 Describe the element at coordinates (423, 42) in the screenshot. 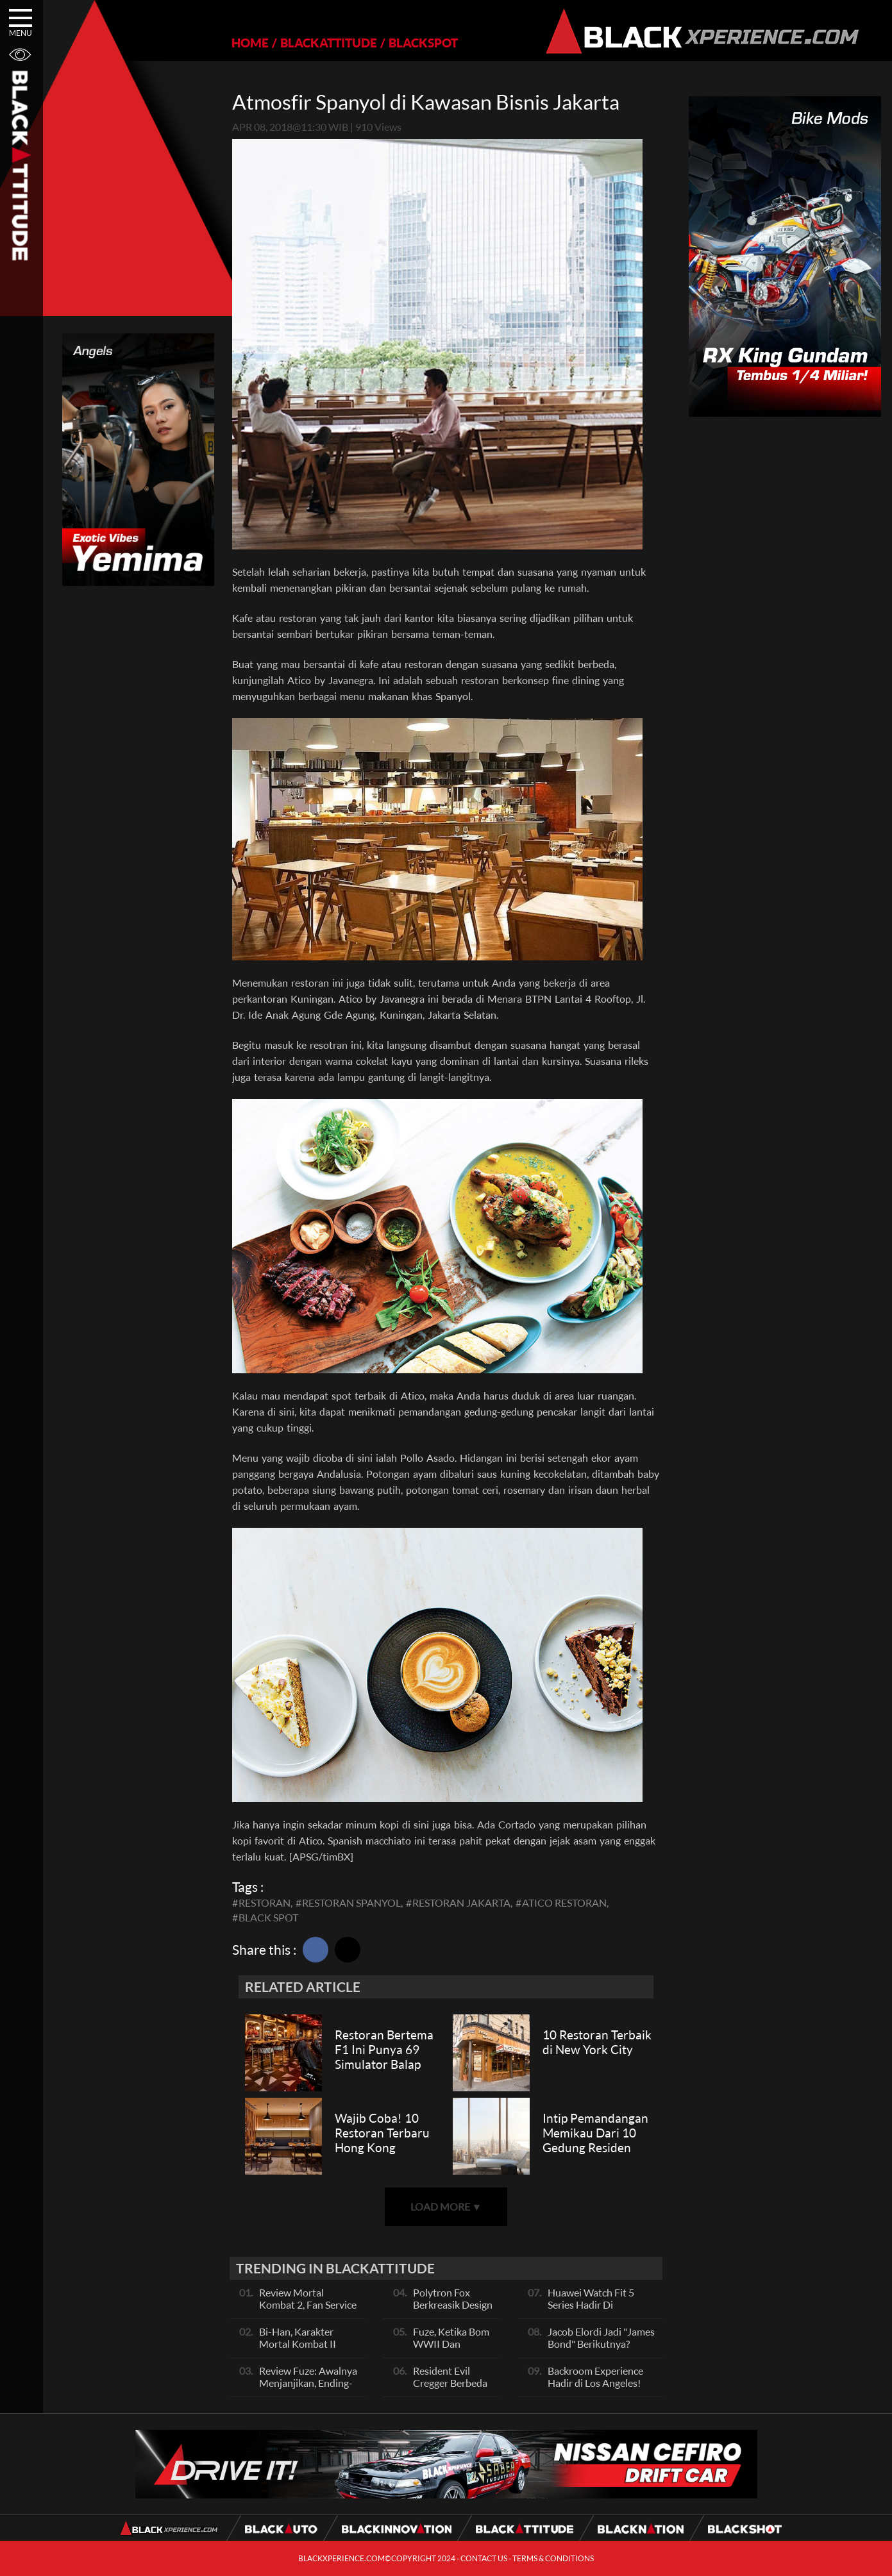

I see `BLACKSPOT` at that location.